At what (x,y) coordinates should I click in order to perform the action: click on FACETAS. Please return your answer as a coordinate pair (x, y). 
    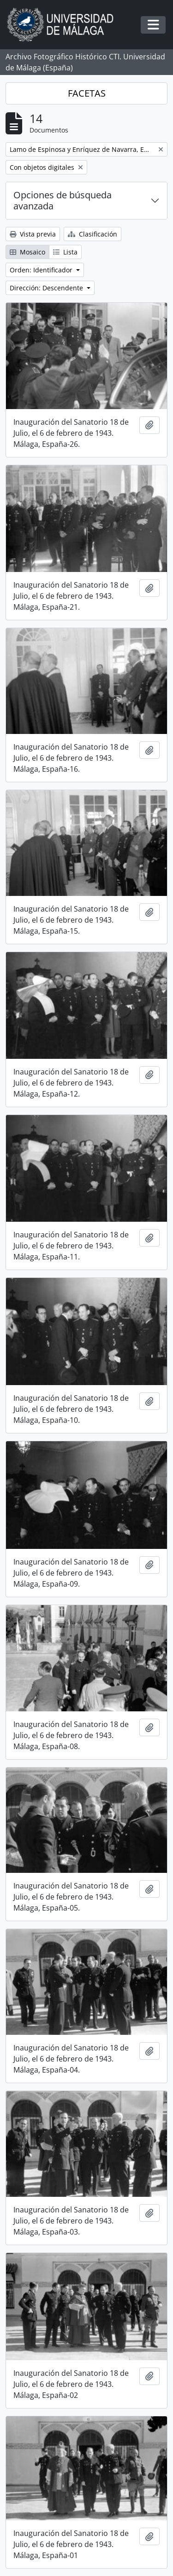
    Looking at the image, I should click on (87, 93).